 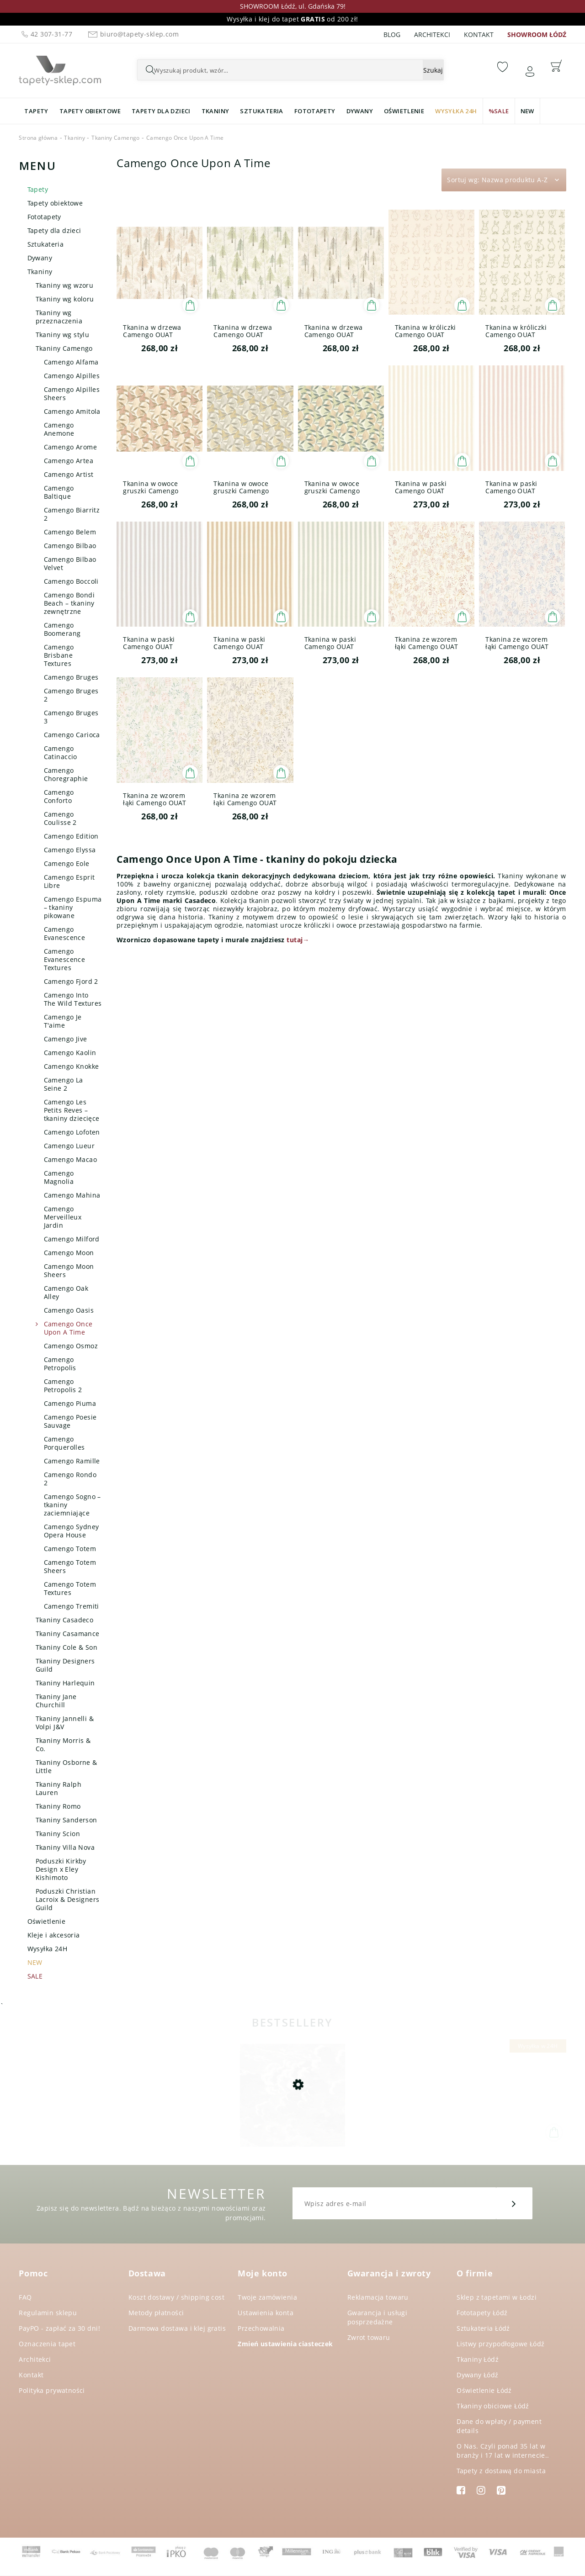 I want to click on NEW, so click(x=35, y=1962).